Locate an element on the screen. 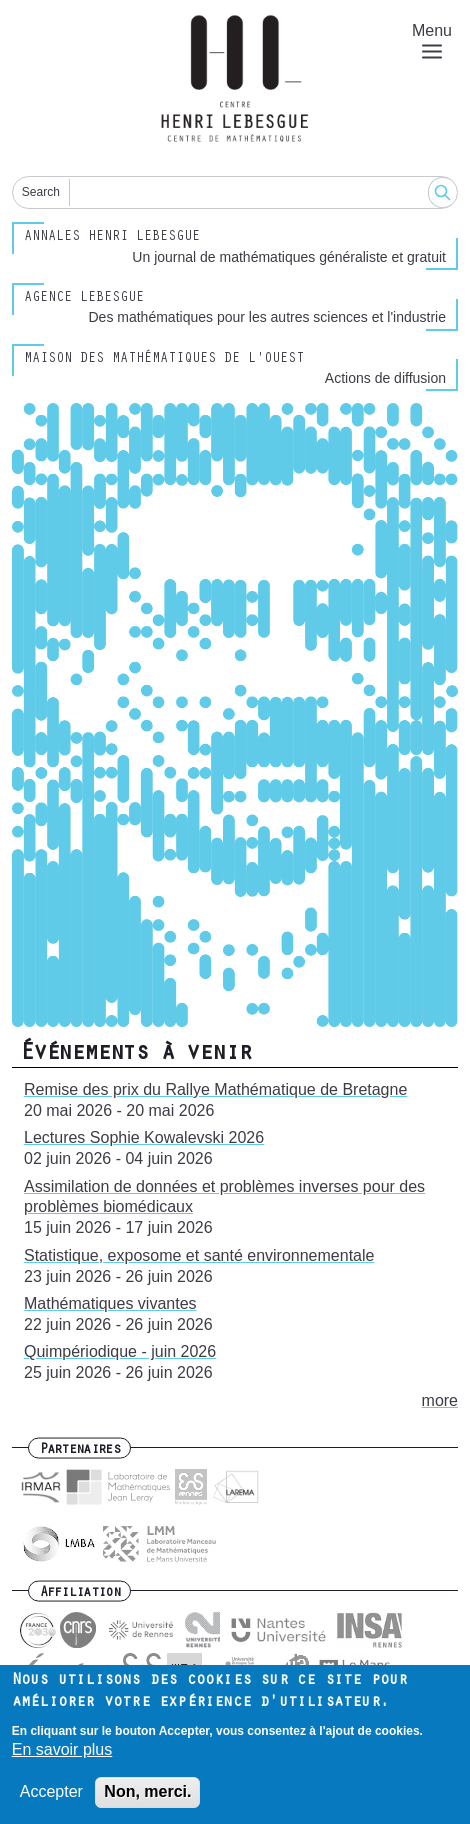 The width and height of the screenshot is (470, 1824). Accepter is located at coordinates (51, 1795).